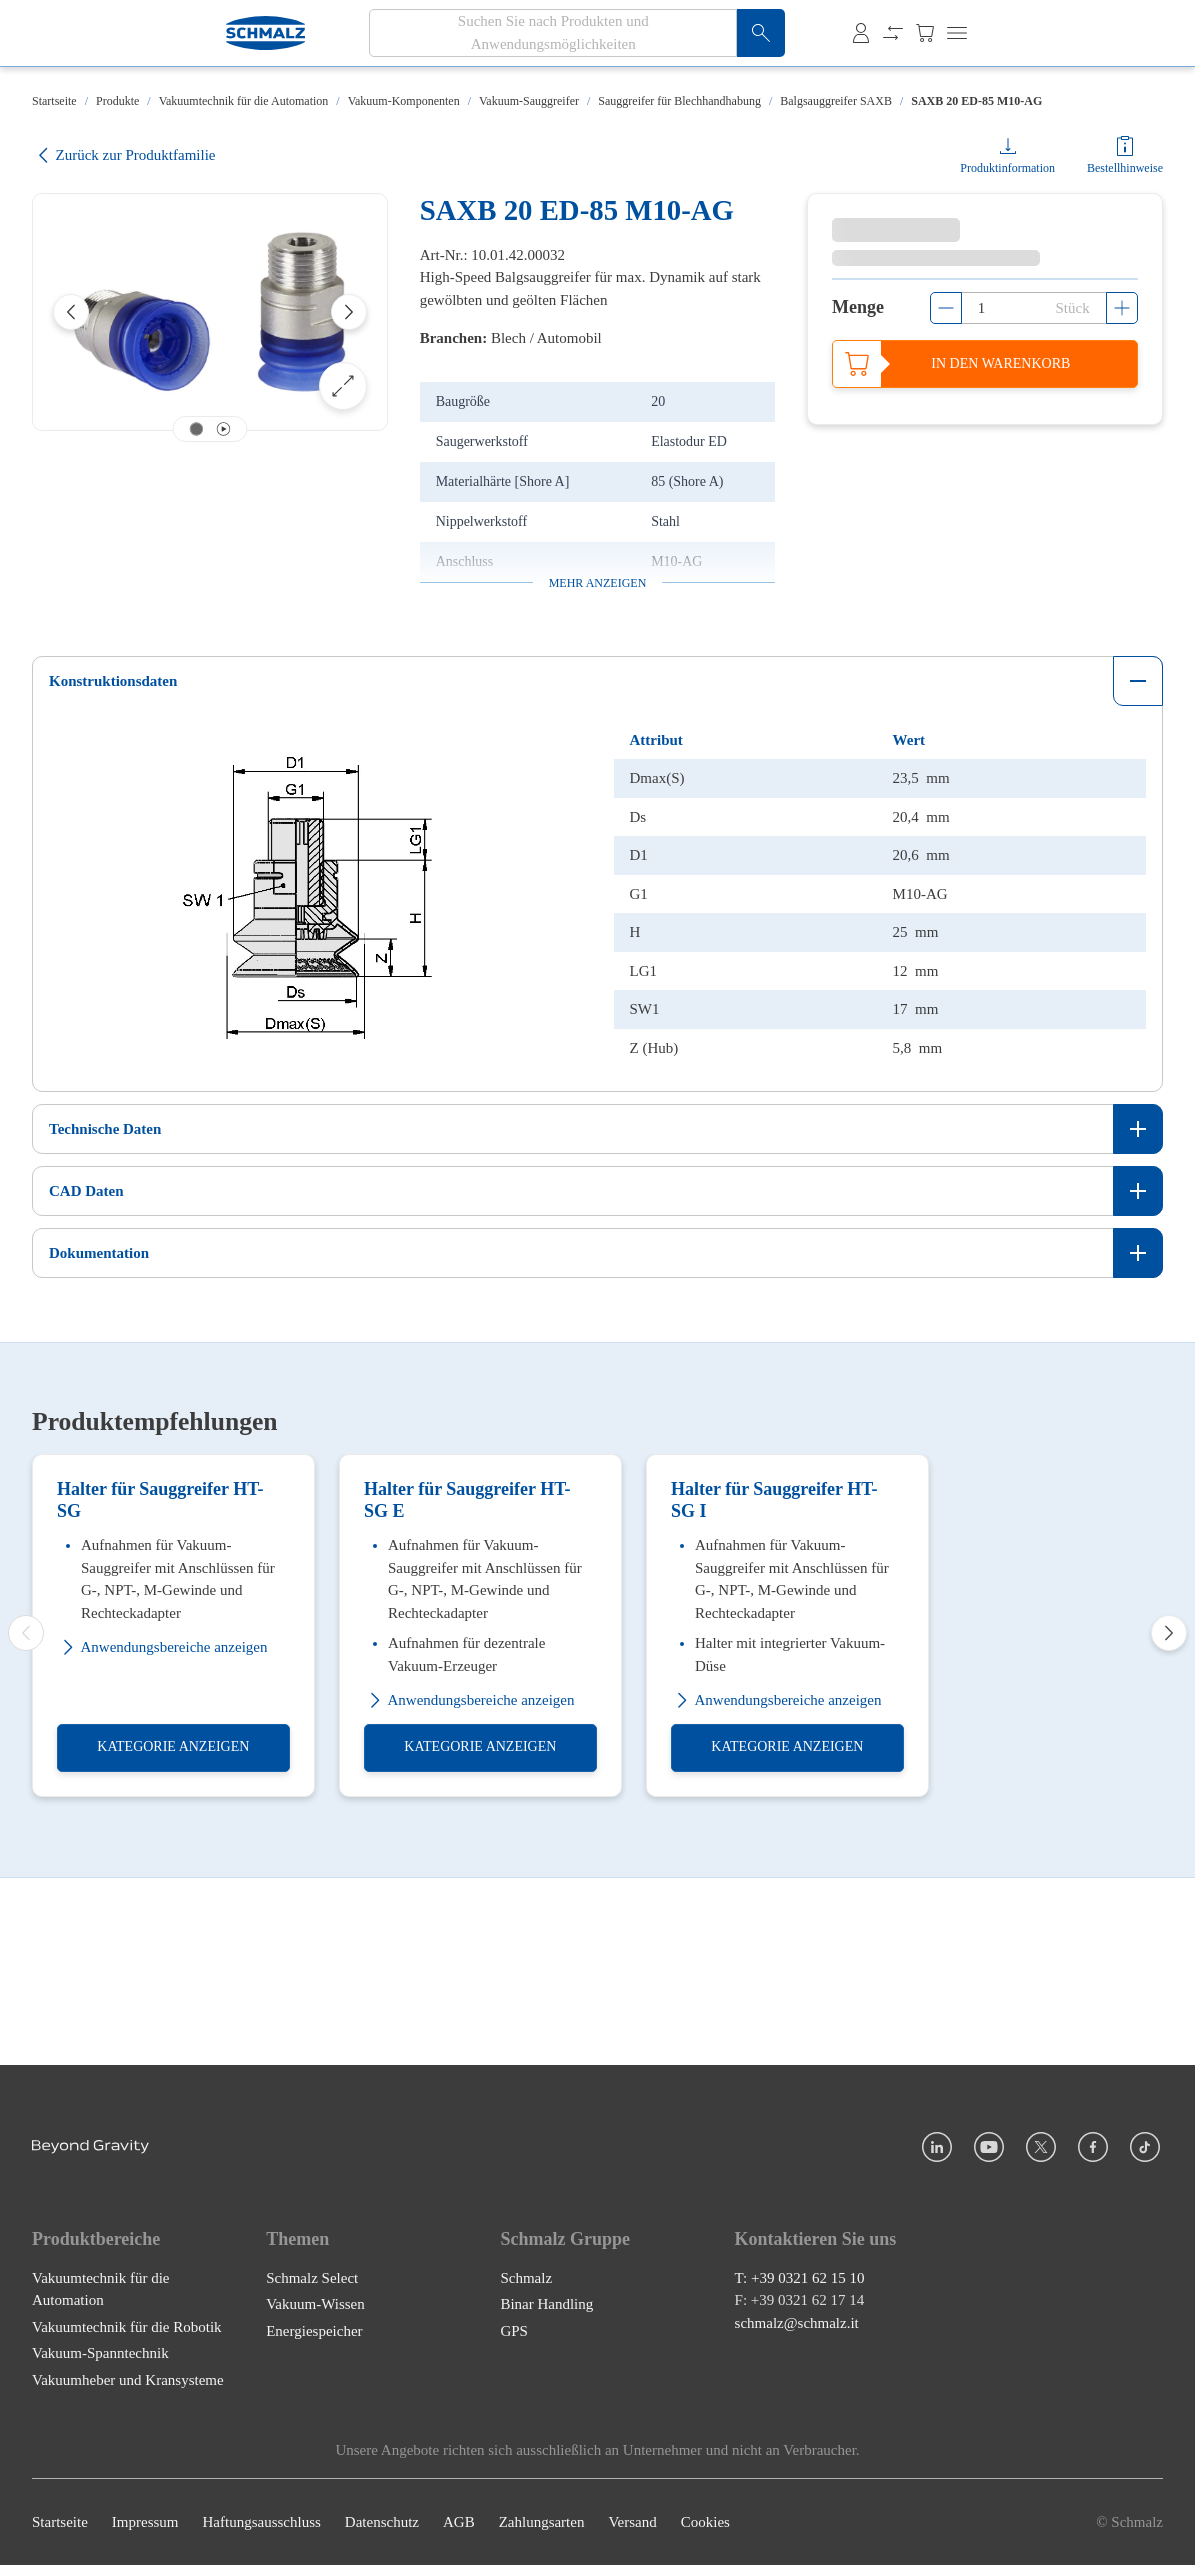 The width and height of the screenshot is (1195, 2565). I want to click on Balgsauggreifer SAXB, so click(836, 101).